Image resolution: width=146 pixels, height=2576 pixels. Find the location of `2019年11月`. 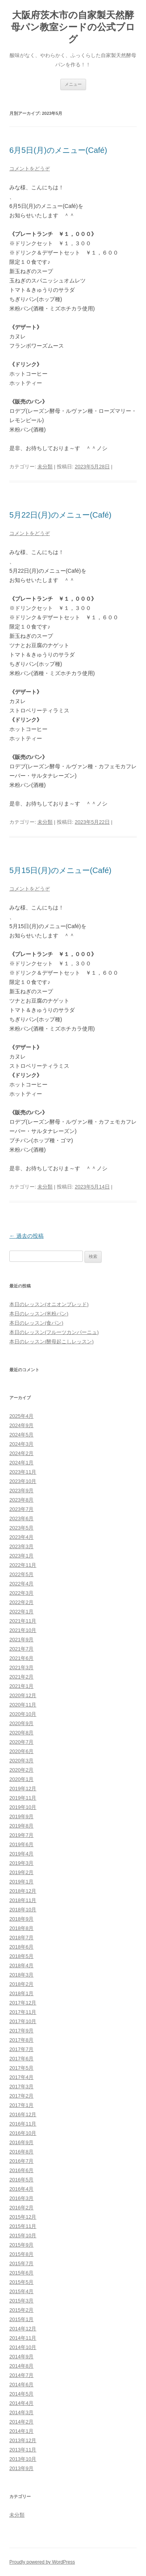

2019年11月 is located at coordinates (22, 1798).